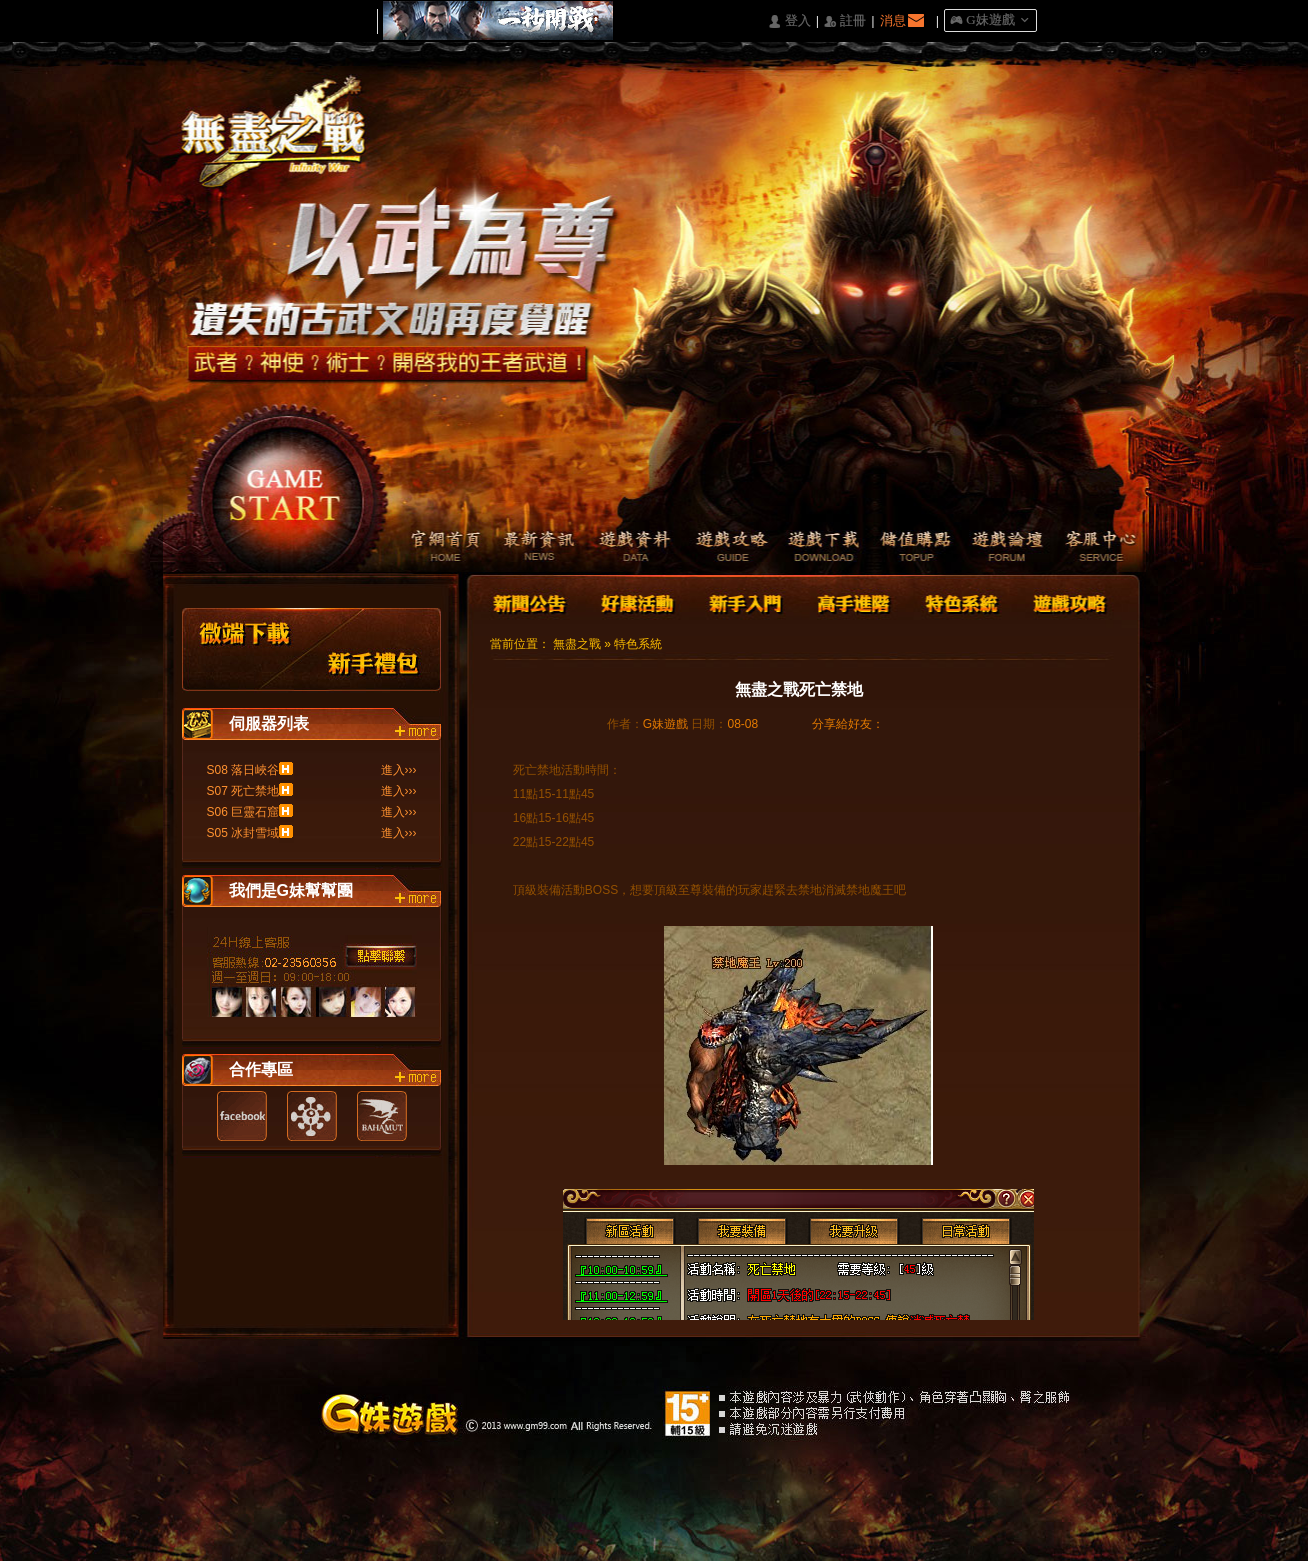 This screenshot has height=1561, width=1308. I want to click on 無盡之戰, so click(577, 644).